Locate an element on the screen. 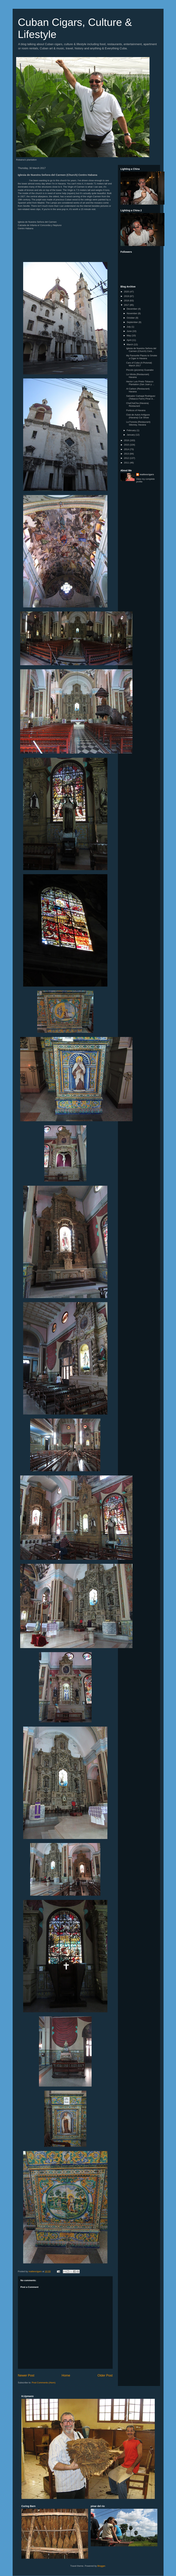 Image resolution: width=176 pixels, height=2576 pixels. February is located at coordinates (132, 430).